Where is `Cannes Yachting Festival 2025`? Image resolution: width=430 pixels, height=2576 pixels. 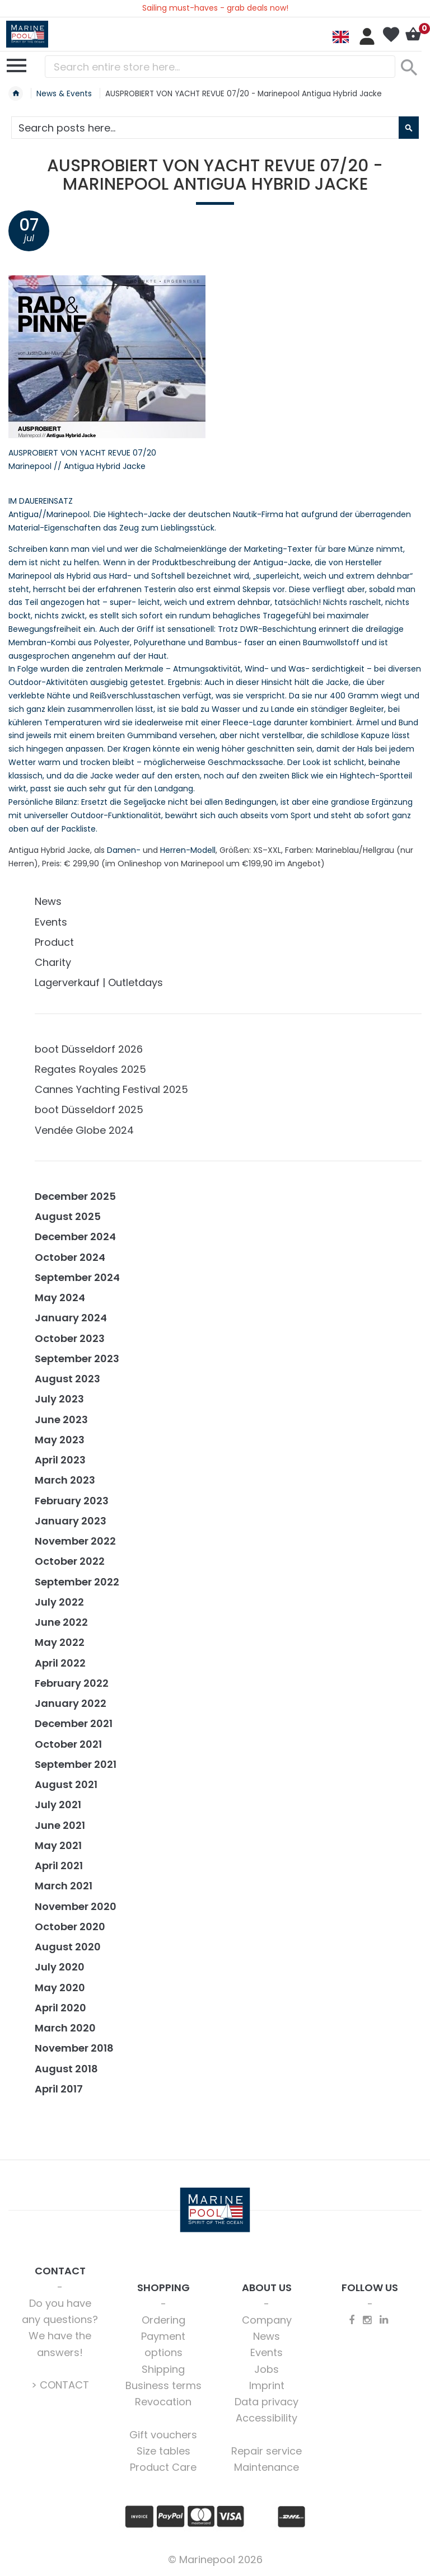
Cannes Yachting Festival 2025 is located at coordinates (111, 1089).